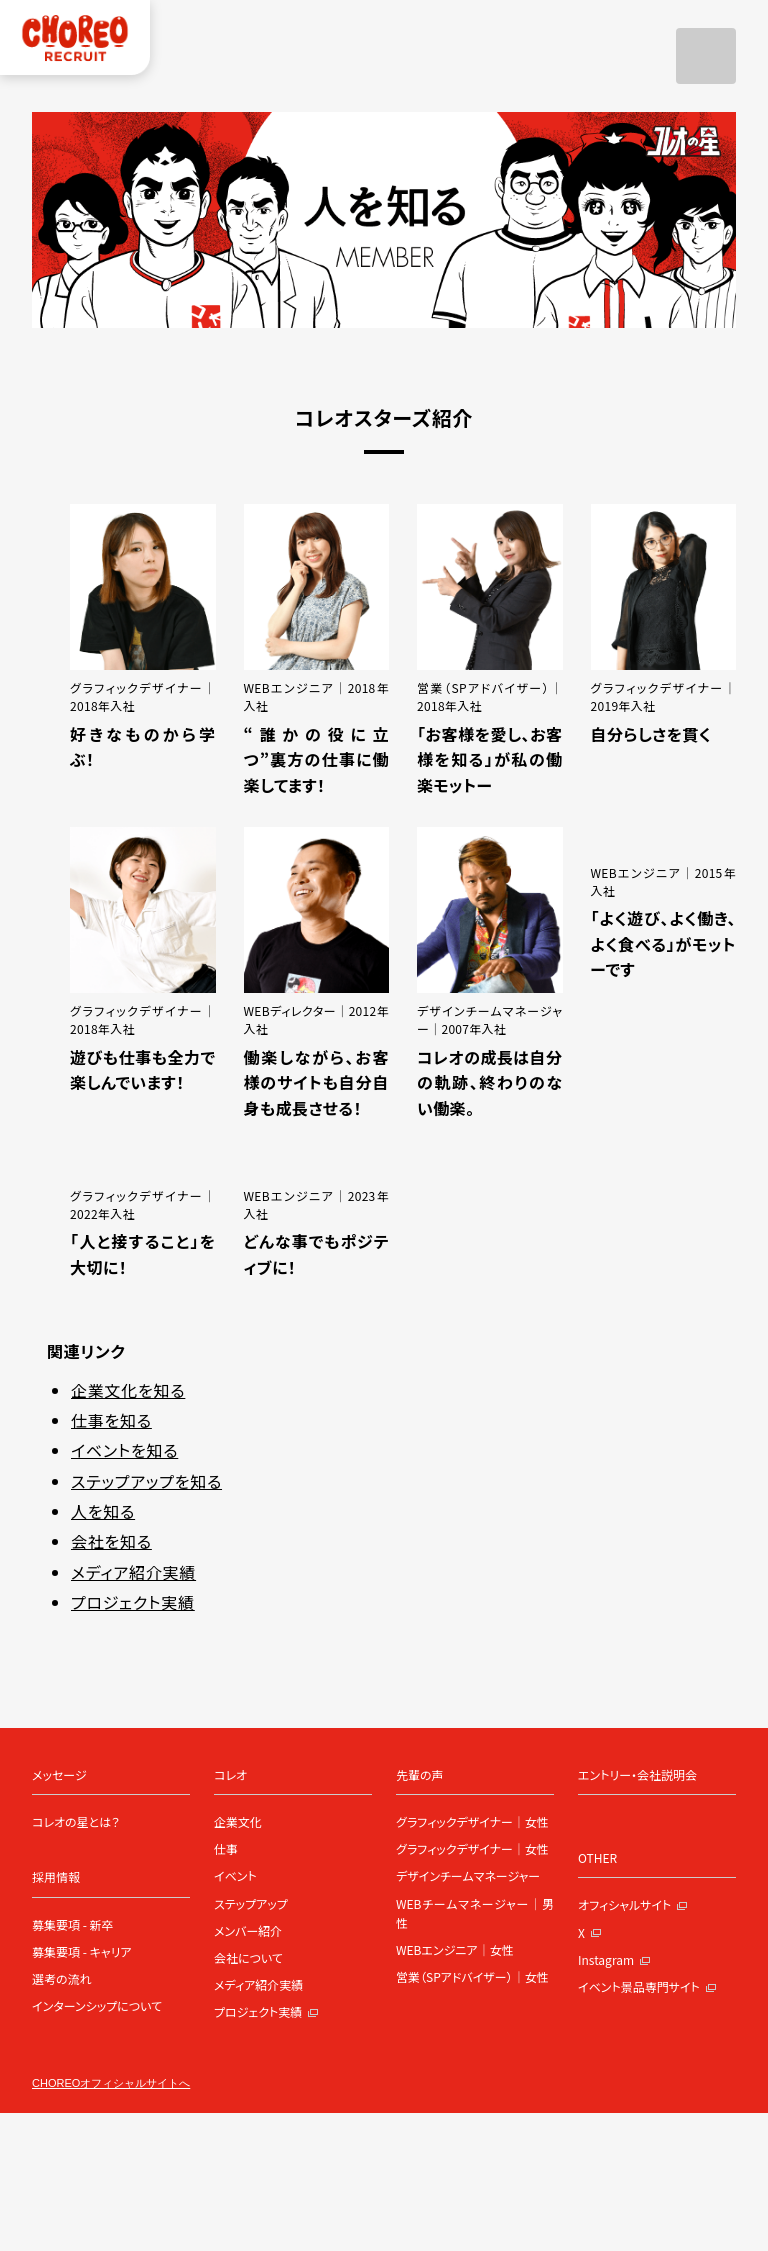 This screenshot has width=768, height=2251. What do you see at coordinates (111, 2083) in the screenshot?
I see `CHOREOオフィシャルサイトへ` at bounding box center [111, 2083].